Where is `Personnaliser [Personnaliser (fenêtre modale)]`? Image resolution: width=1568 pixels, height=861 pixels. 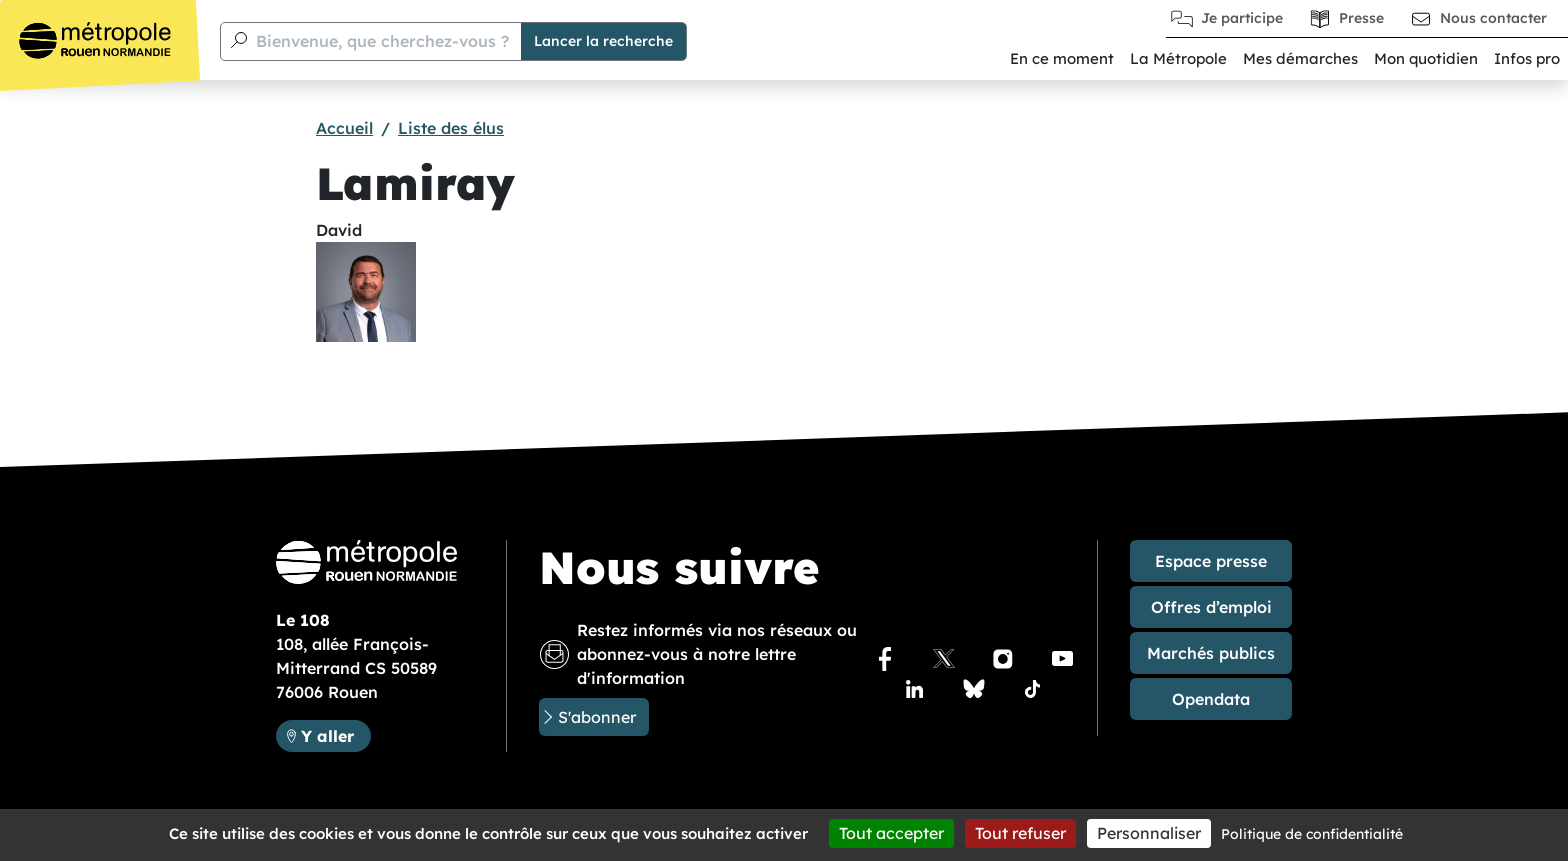 Personnaliser [Personnaliser (fenêtre modale)] is located at coordinates (1149, 833).